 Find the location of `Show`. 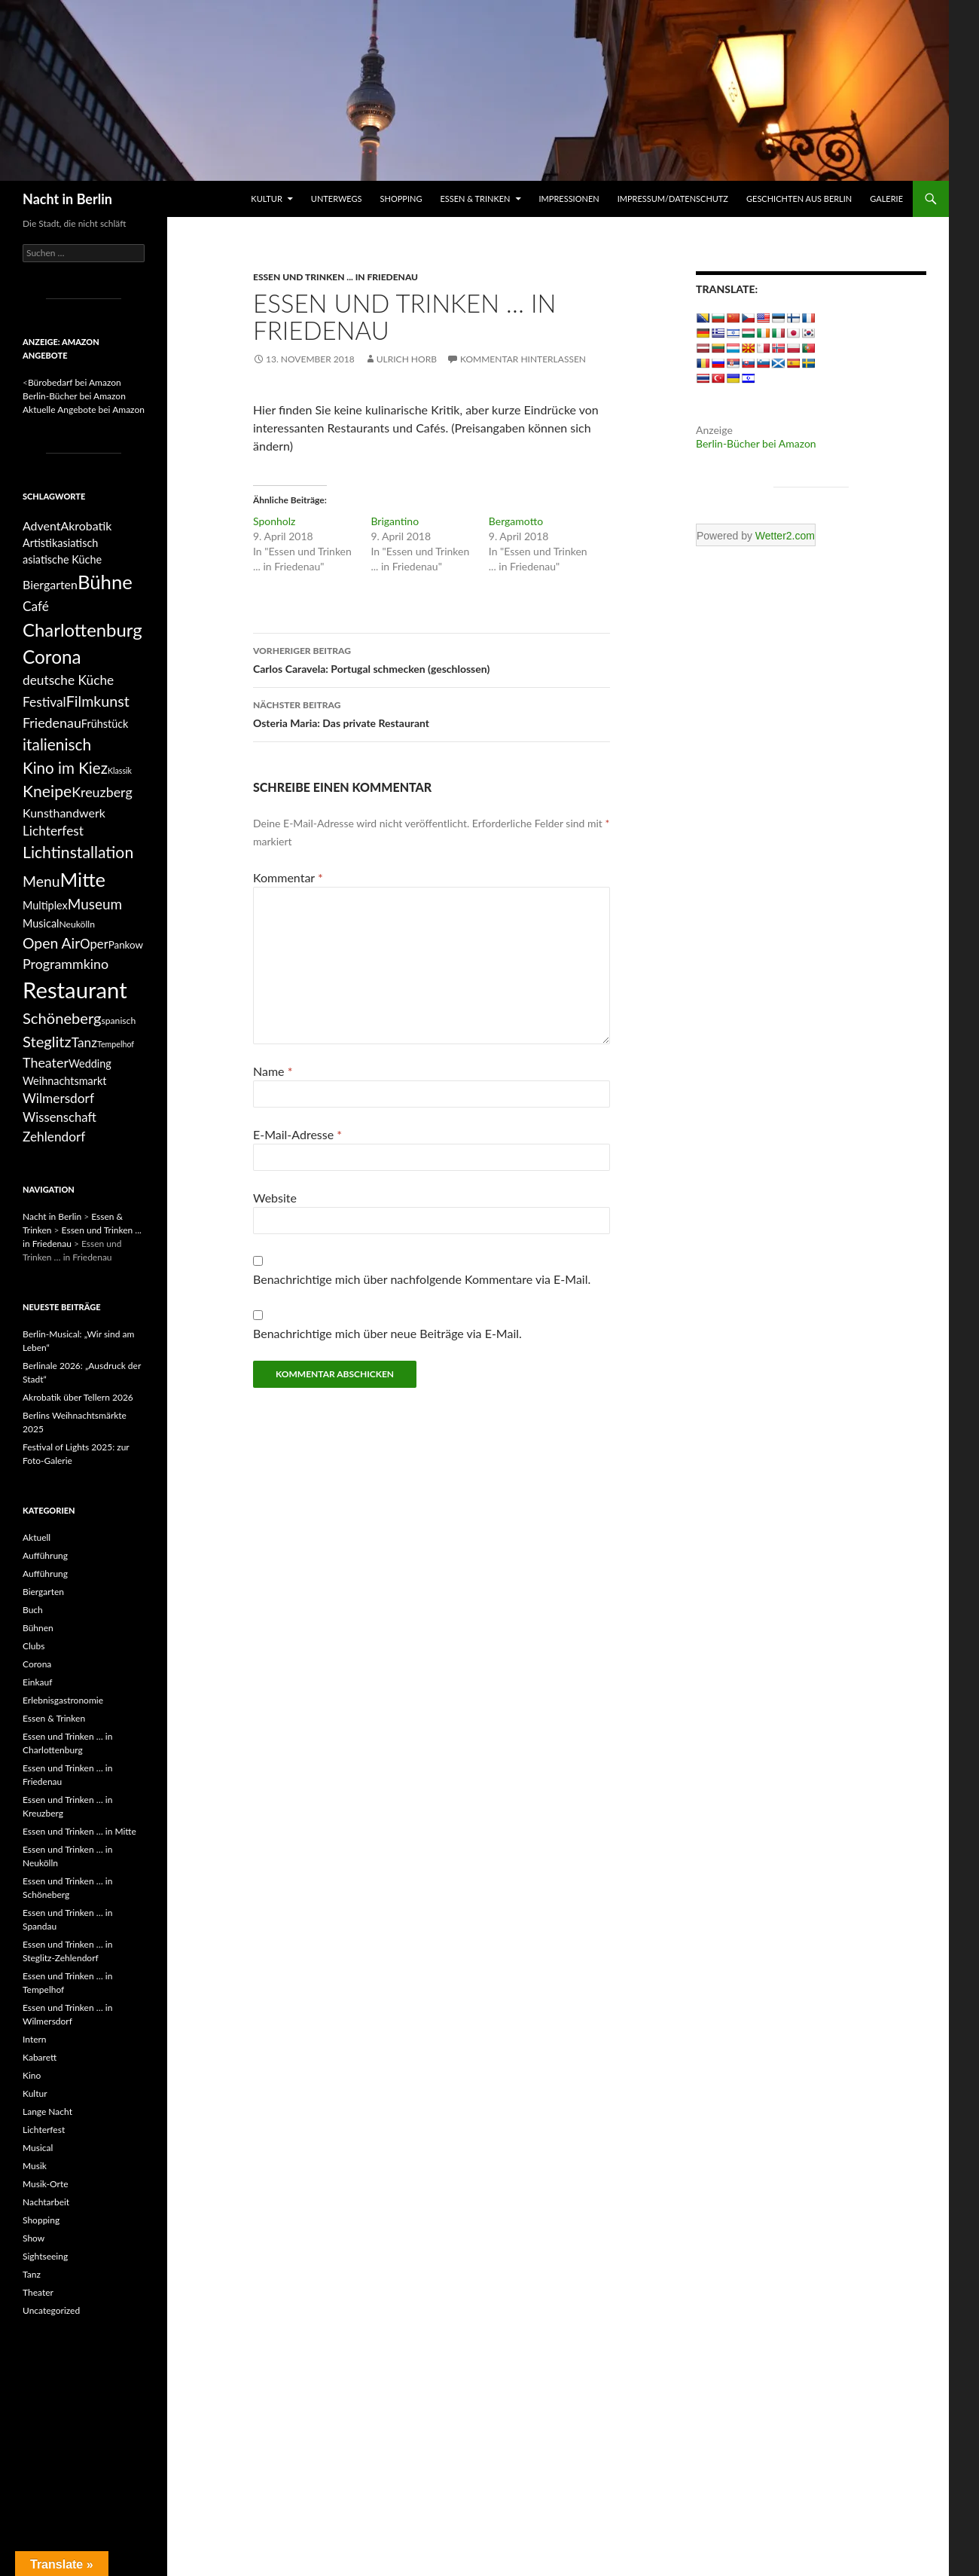

Show is located at coordinates (33, 2238).